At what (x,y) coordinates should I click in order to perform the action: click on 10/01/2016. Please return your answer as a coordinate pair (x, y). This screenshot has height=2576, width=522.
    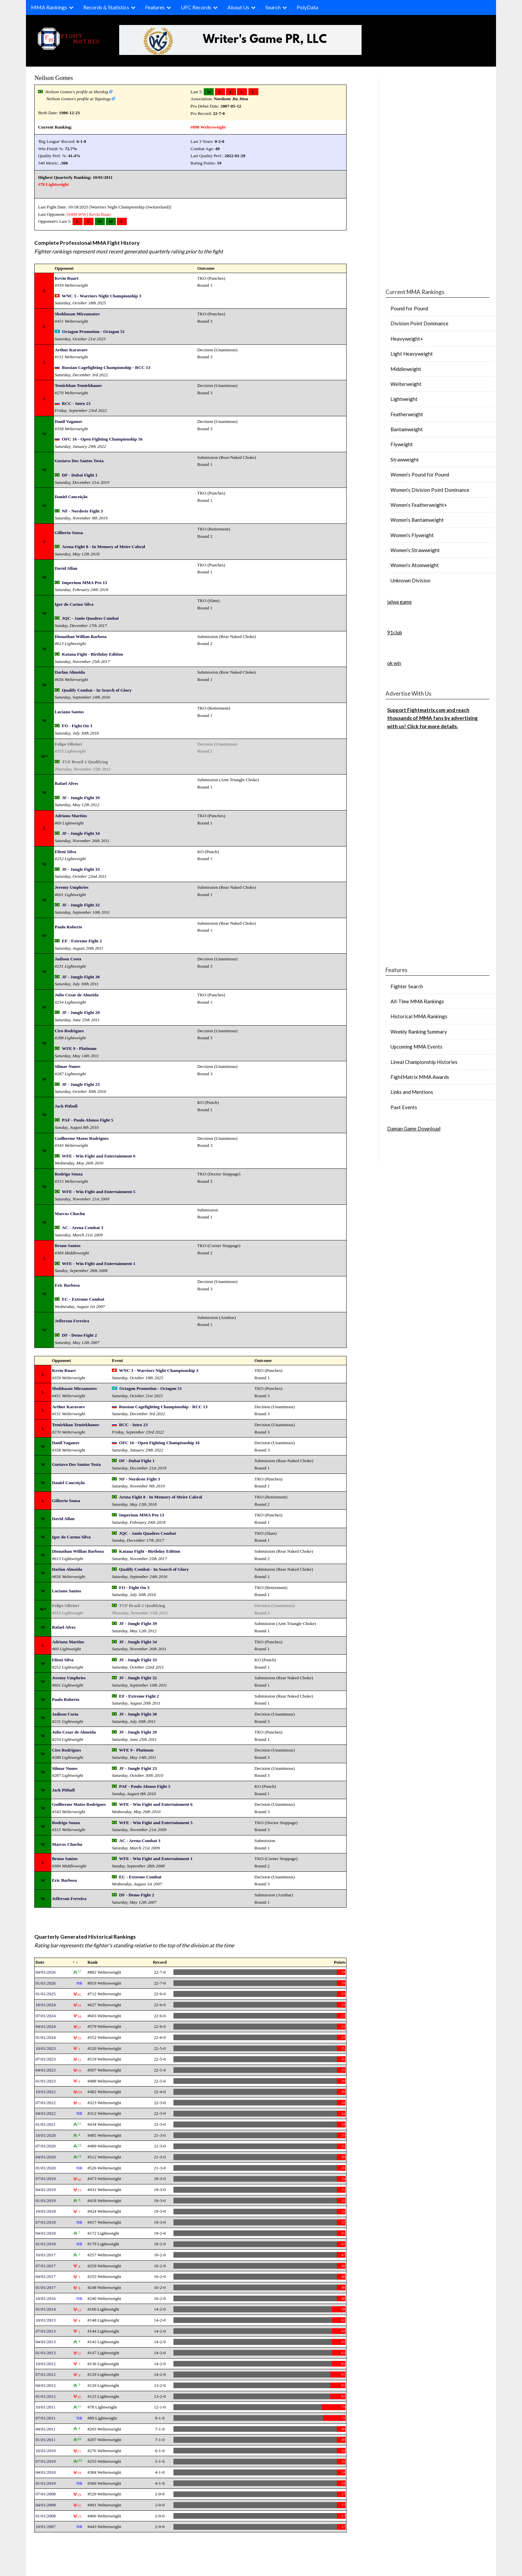
    Looking at the image, I should click on (45, 2298).